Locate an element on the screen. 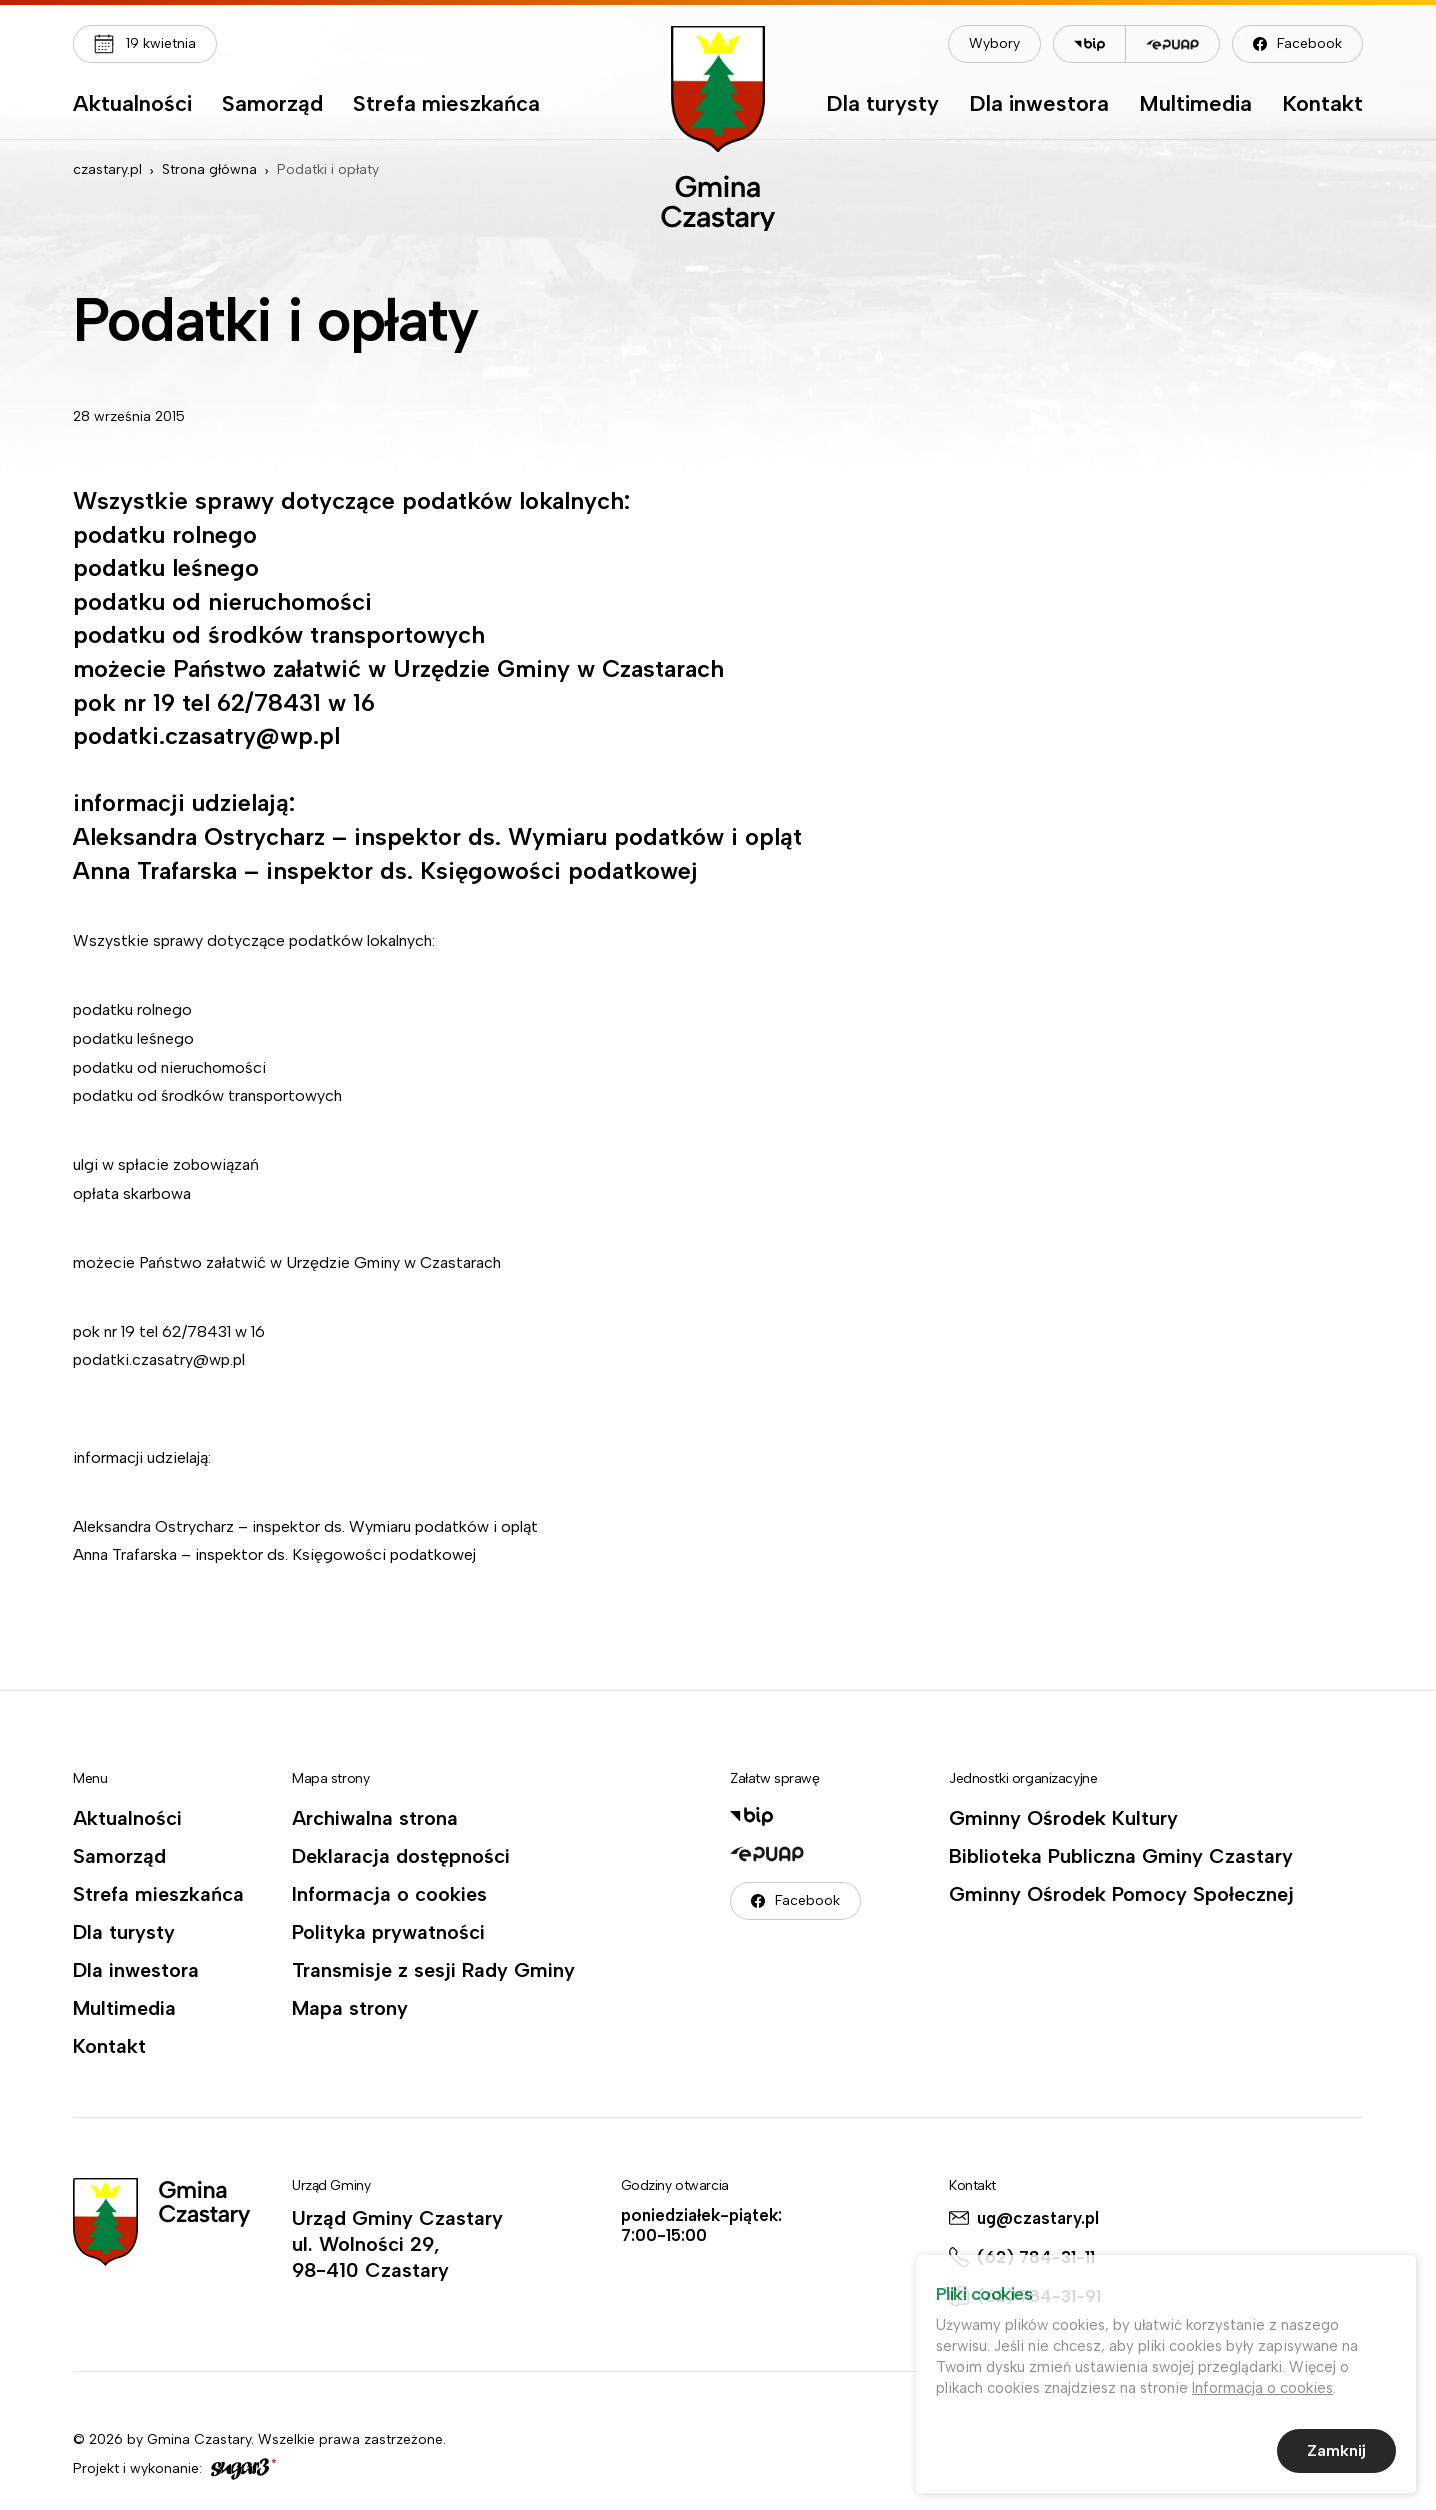 This screenshot has height=2510, width=1436. ulgi w spłacie zobowiązań is located at coordinates (166, 1164).